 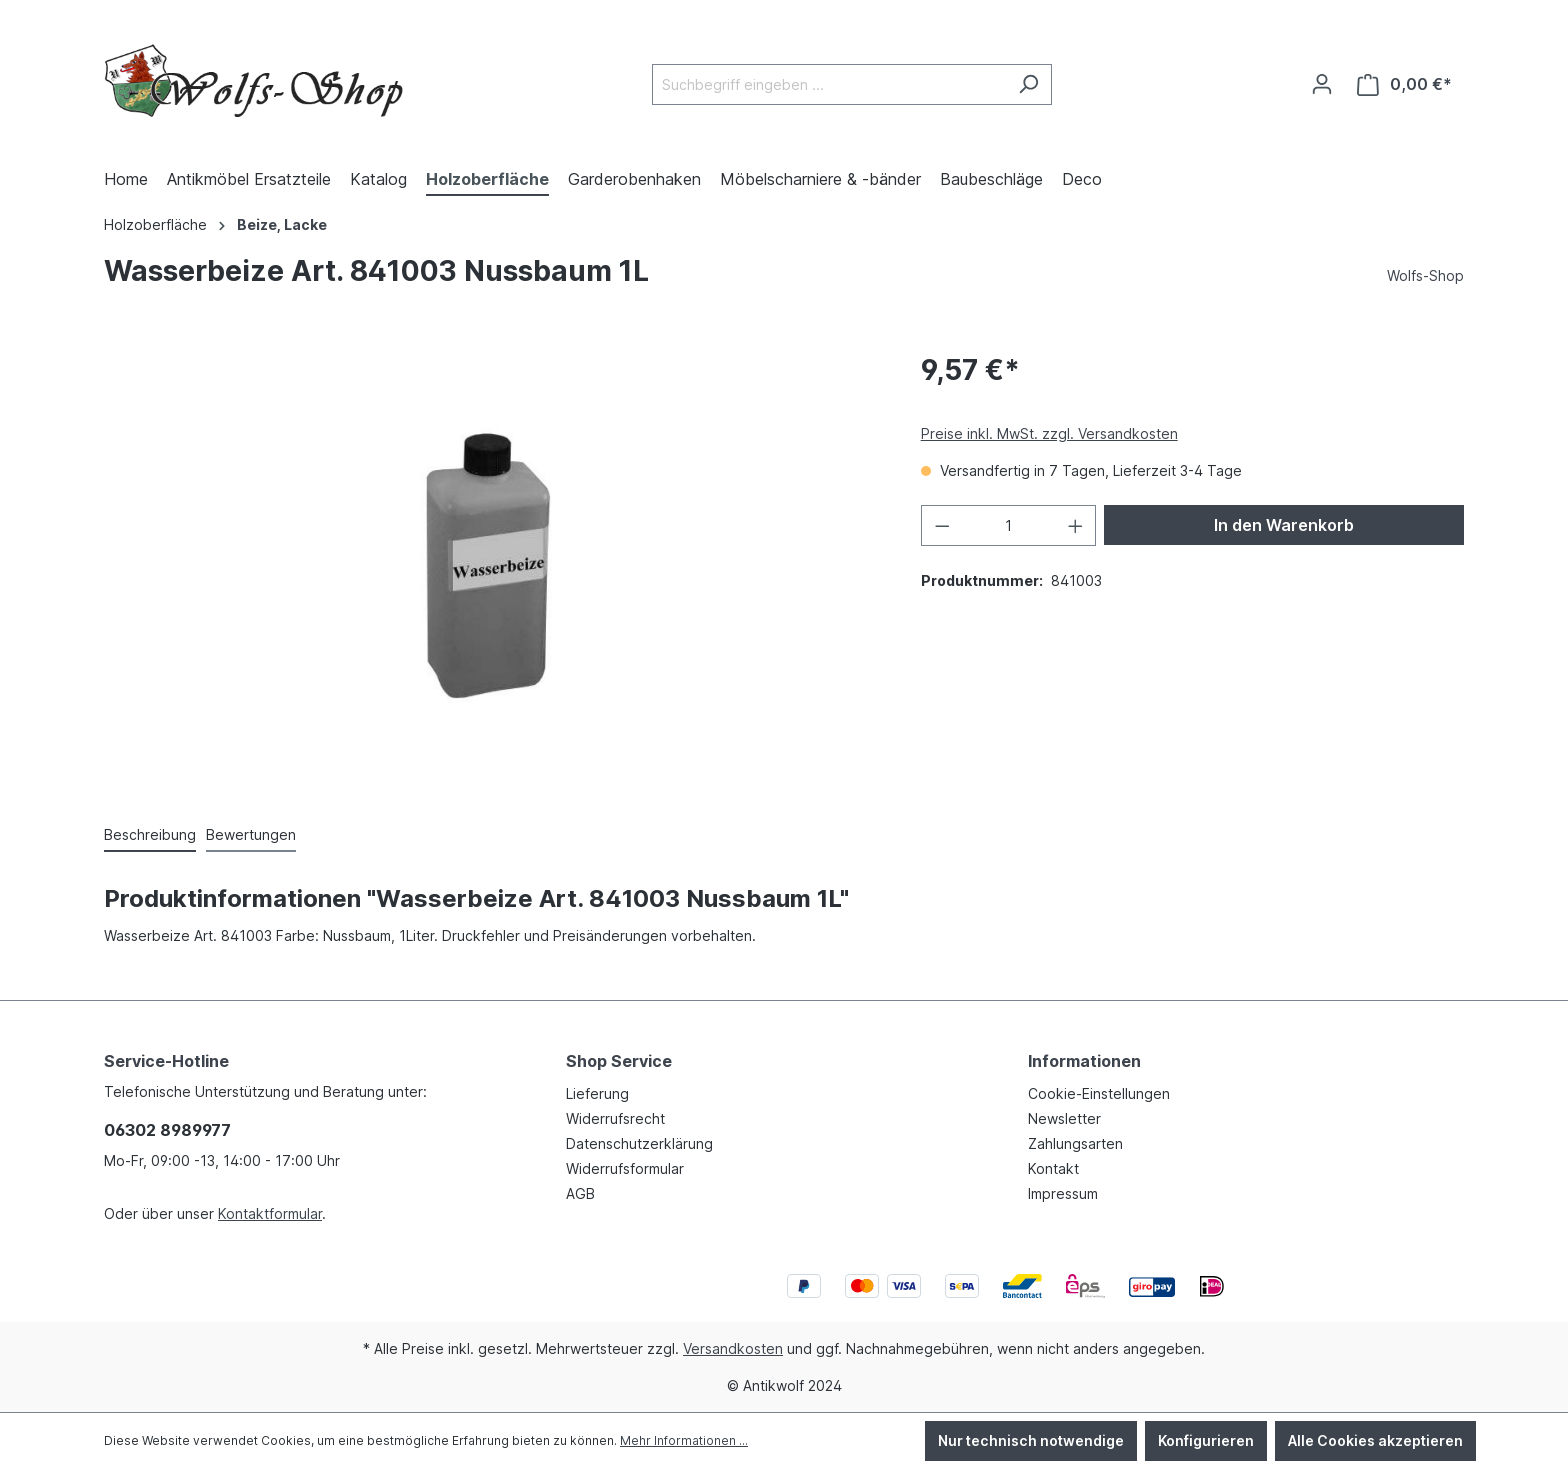 I want to click on Zahlungsarten, so click(x=1075, y=1143).